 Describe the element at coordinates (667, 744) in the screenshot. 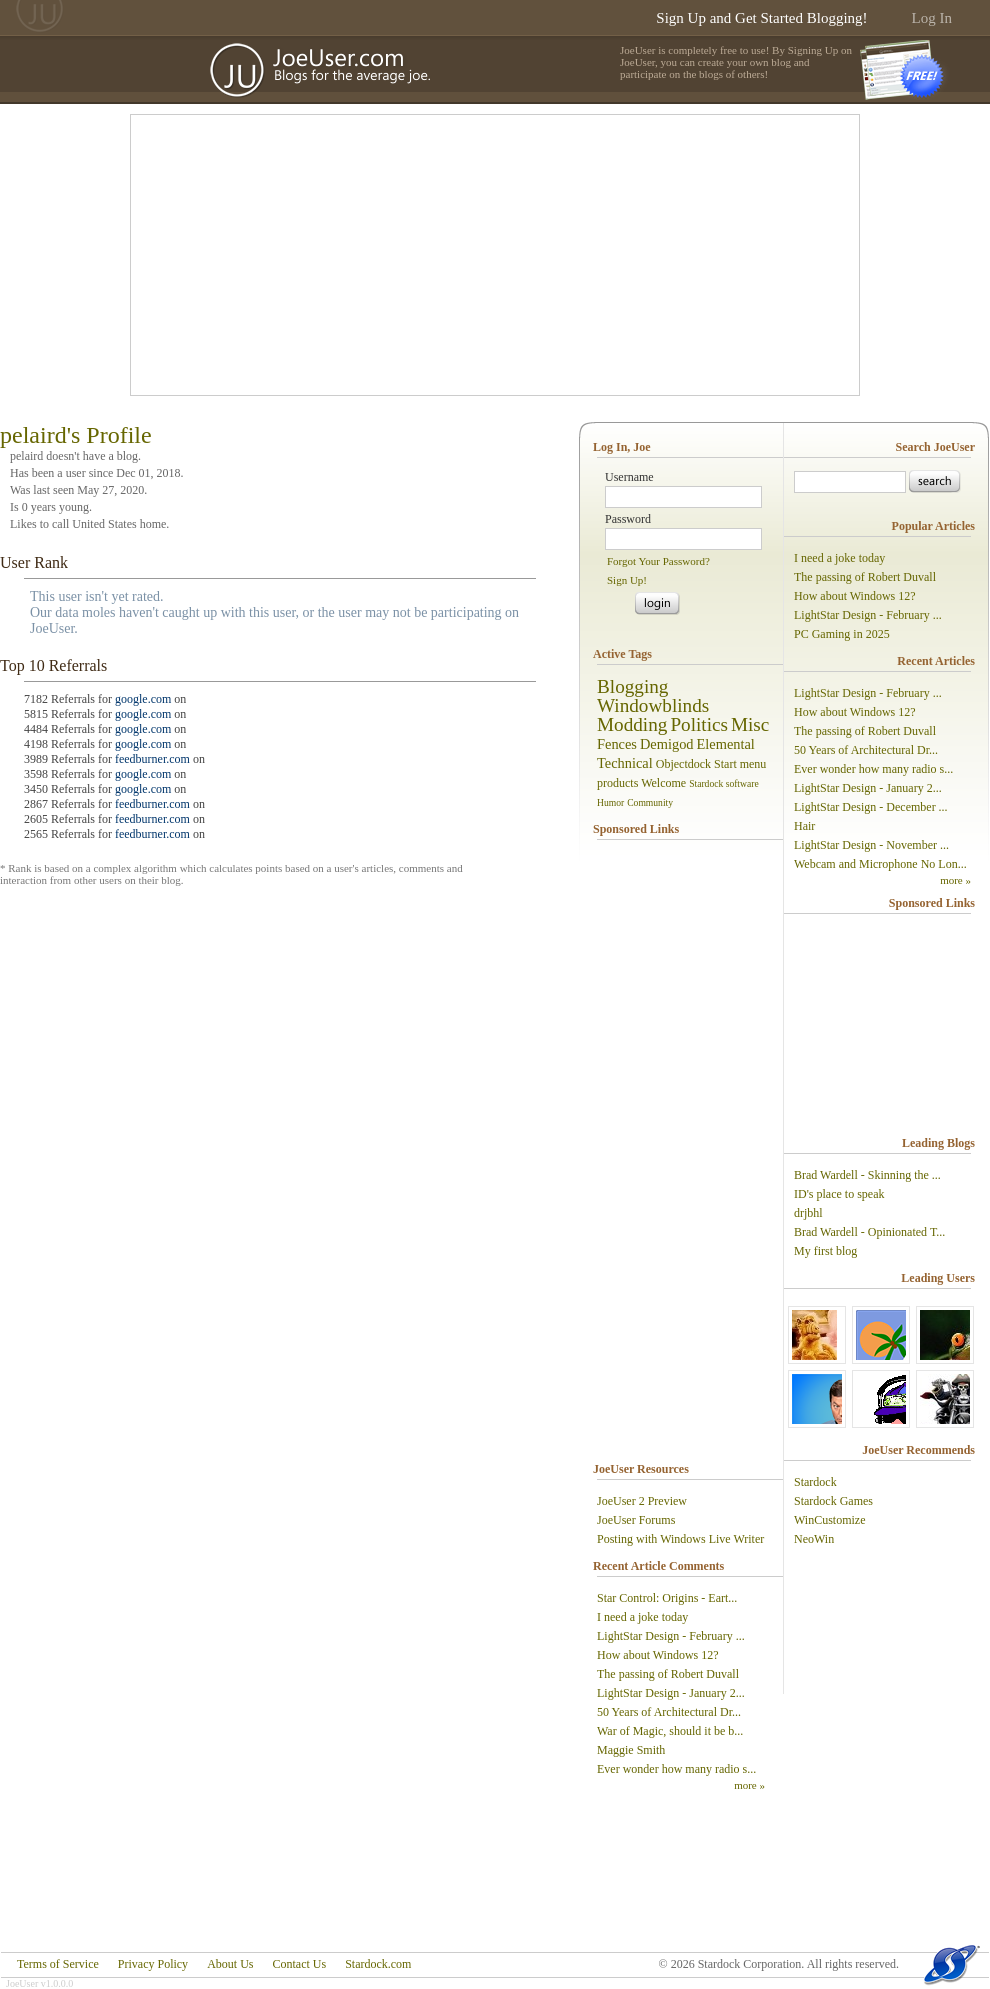

I see `Demigod` at that location.